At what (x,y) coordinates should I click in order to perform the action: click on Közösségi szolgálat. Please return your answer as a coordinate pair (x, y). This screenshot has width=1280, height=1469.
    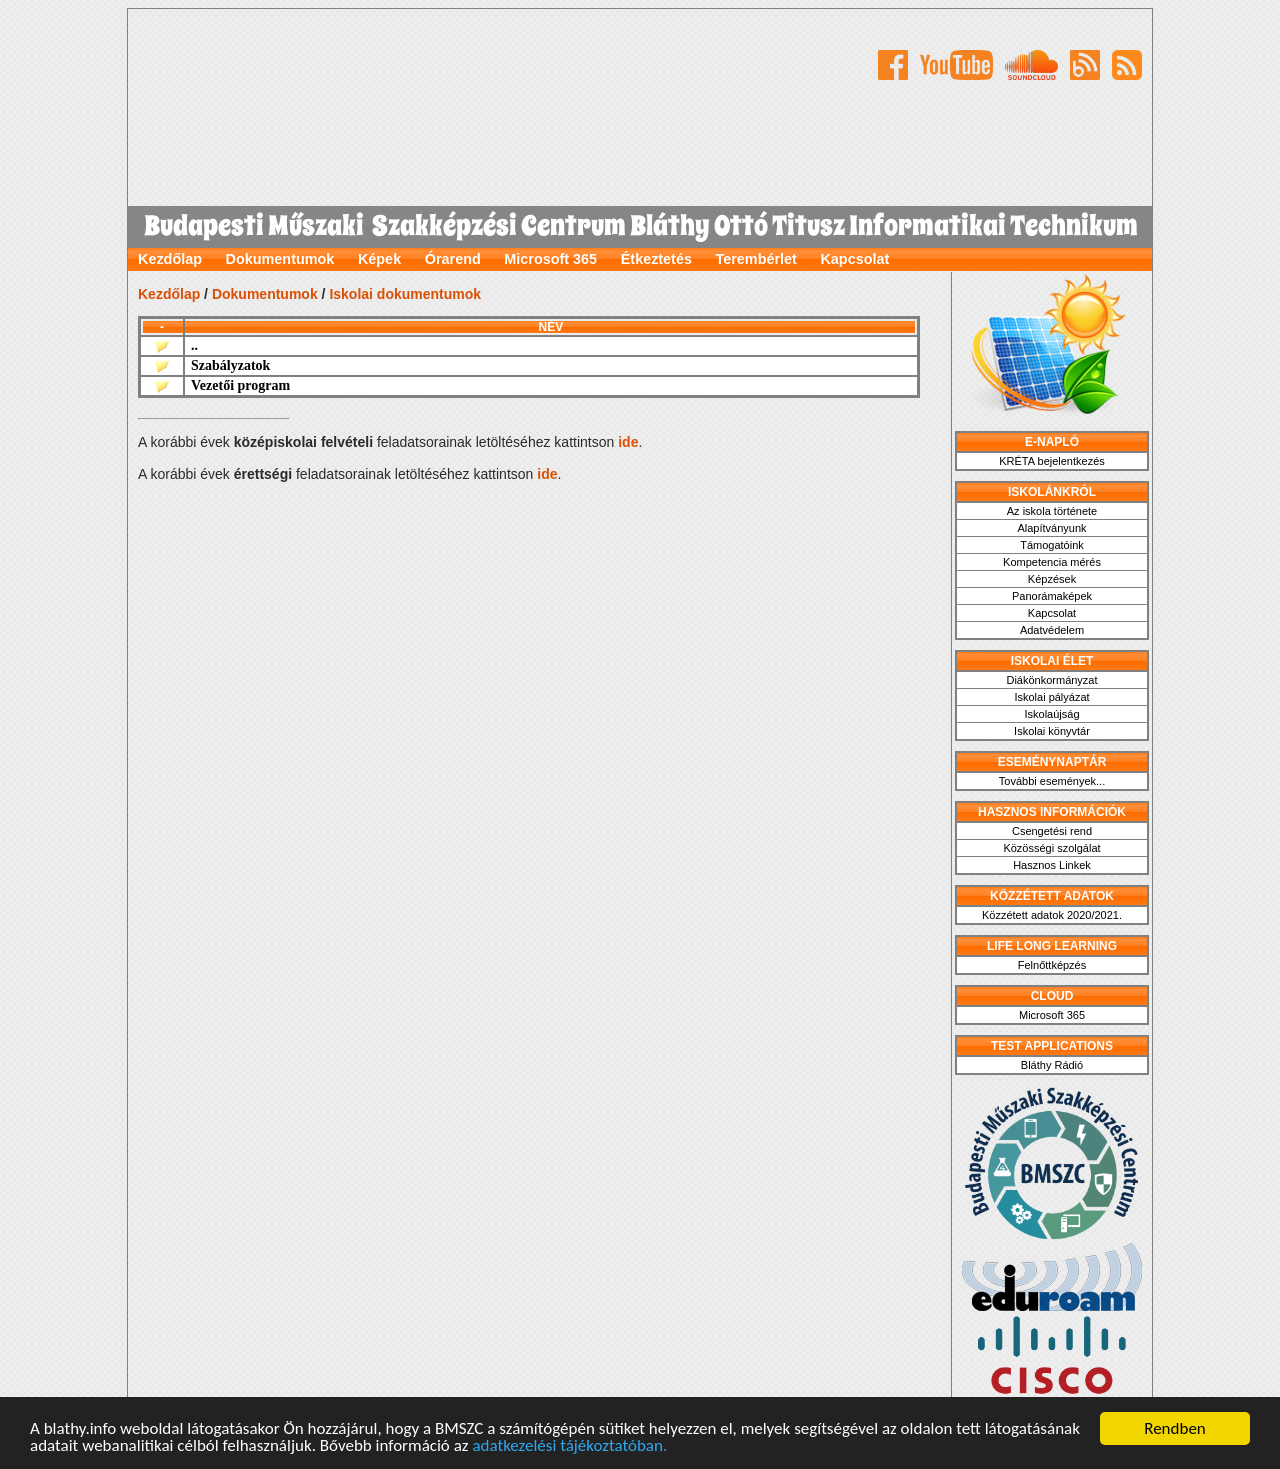
    Looking at the image, I should click on (1051, 848).